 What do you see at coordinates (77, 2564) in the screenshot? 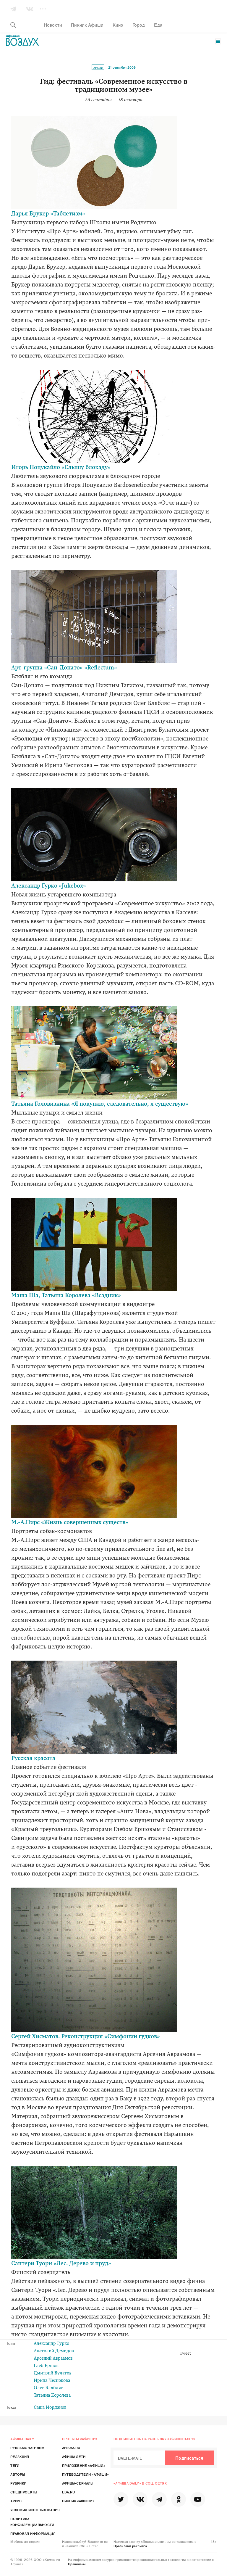
I see `Правилами` at bounding box center [77, 2564].